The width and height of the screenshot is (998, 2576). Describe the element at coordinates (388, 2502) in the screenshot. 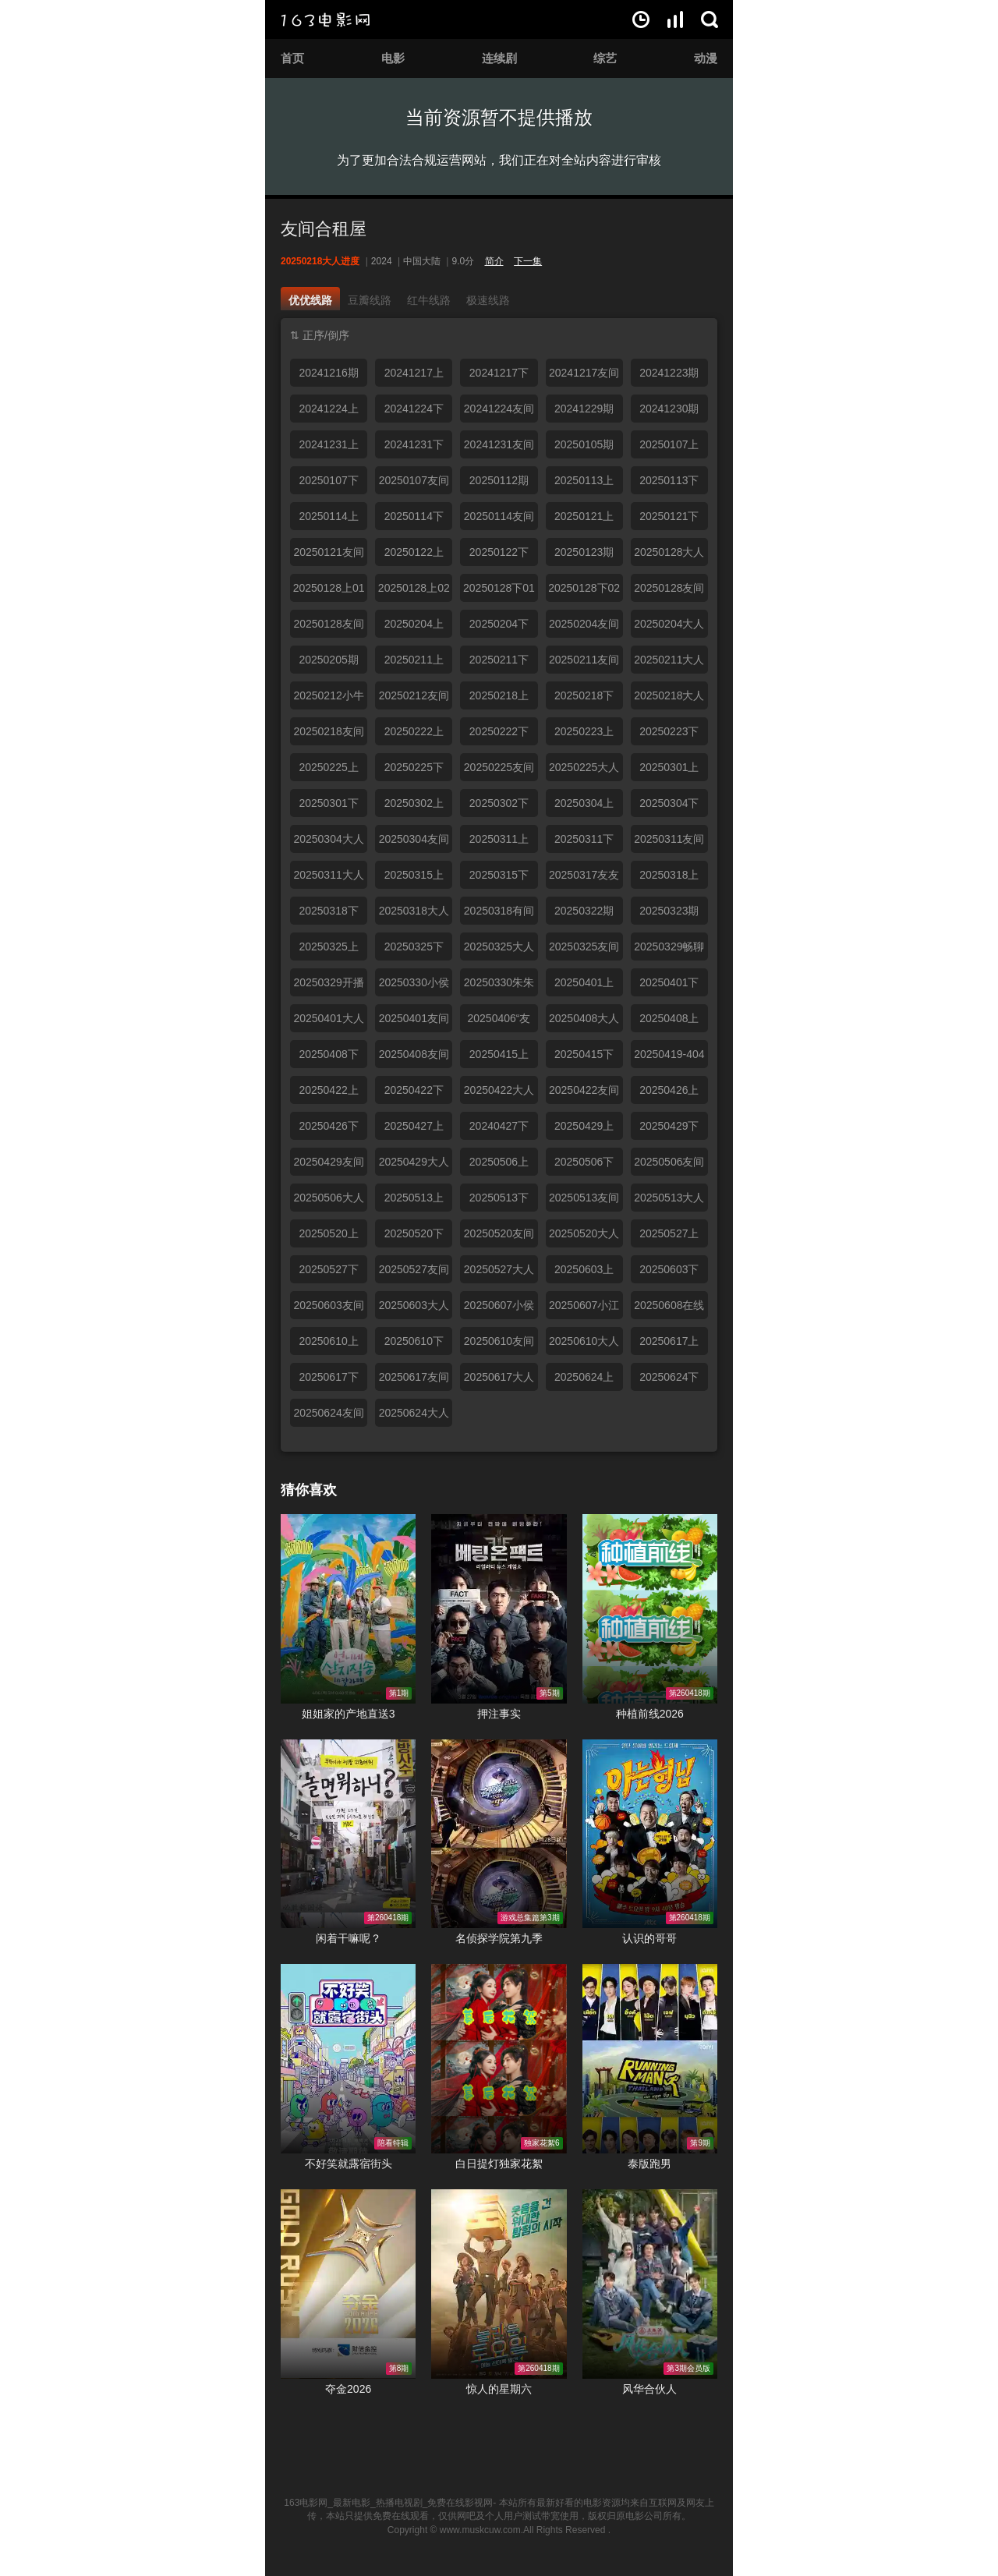

I see `163电影网_最新电影_热播电视剧_免费在线影视网` at that location.